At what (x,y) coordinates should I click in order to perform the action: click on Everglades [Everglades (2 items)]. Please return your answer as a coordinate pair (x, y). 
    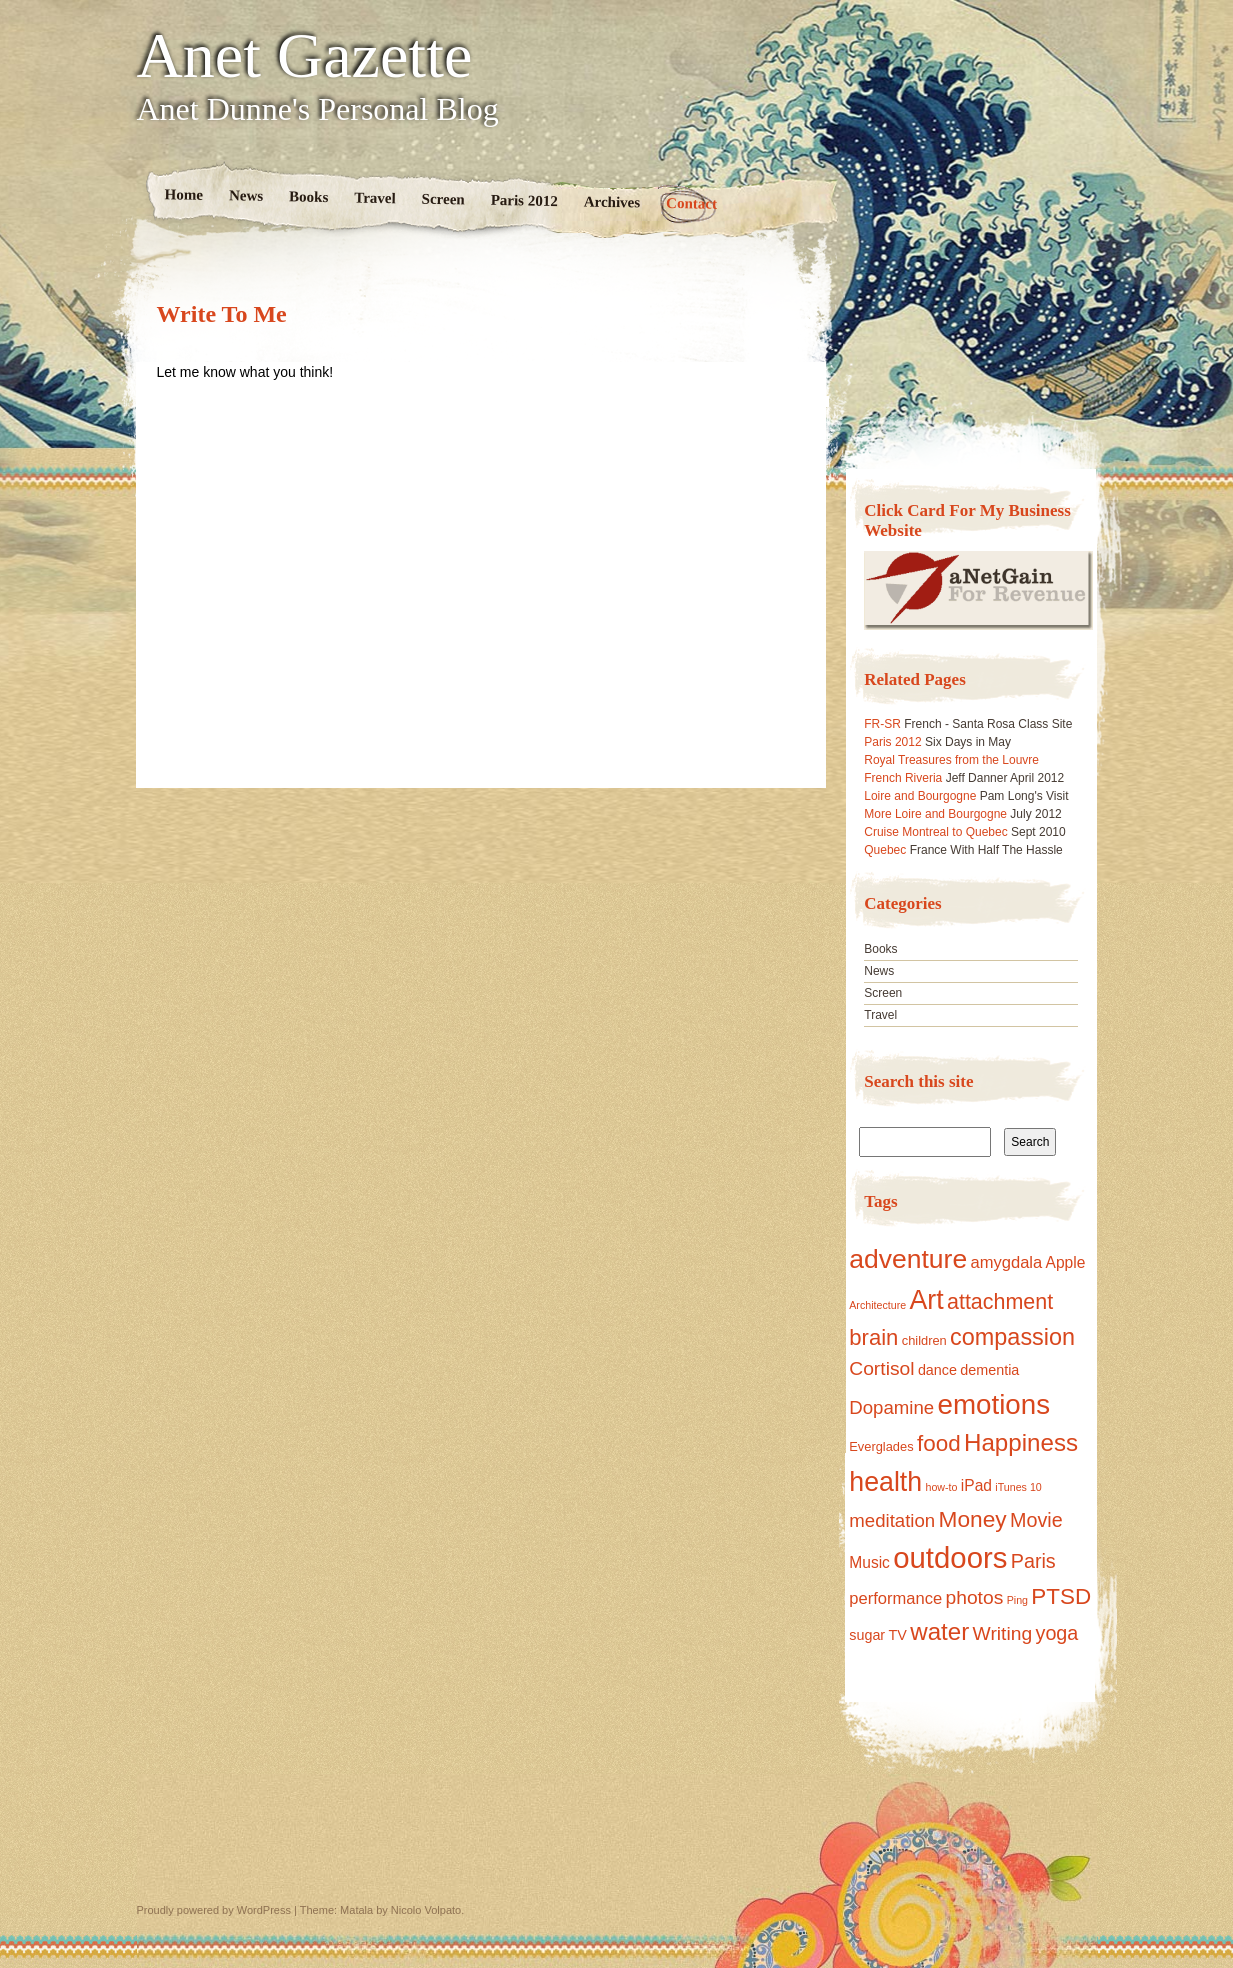
    Looking at the image, I should click on (881, 1446).